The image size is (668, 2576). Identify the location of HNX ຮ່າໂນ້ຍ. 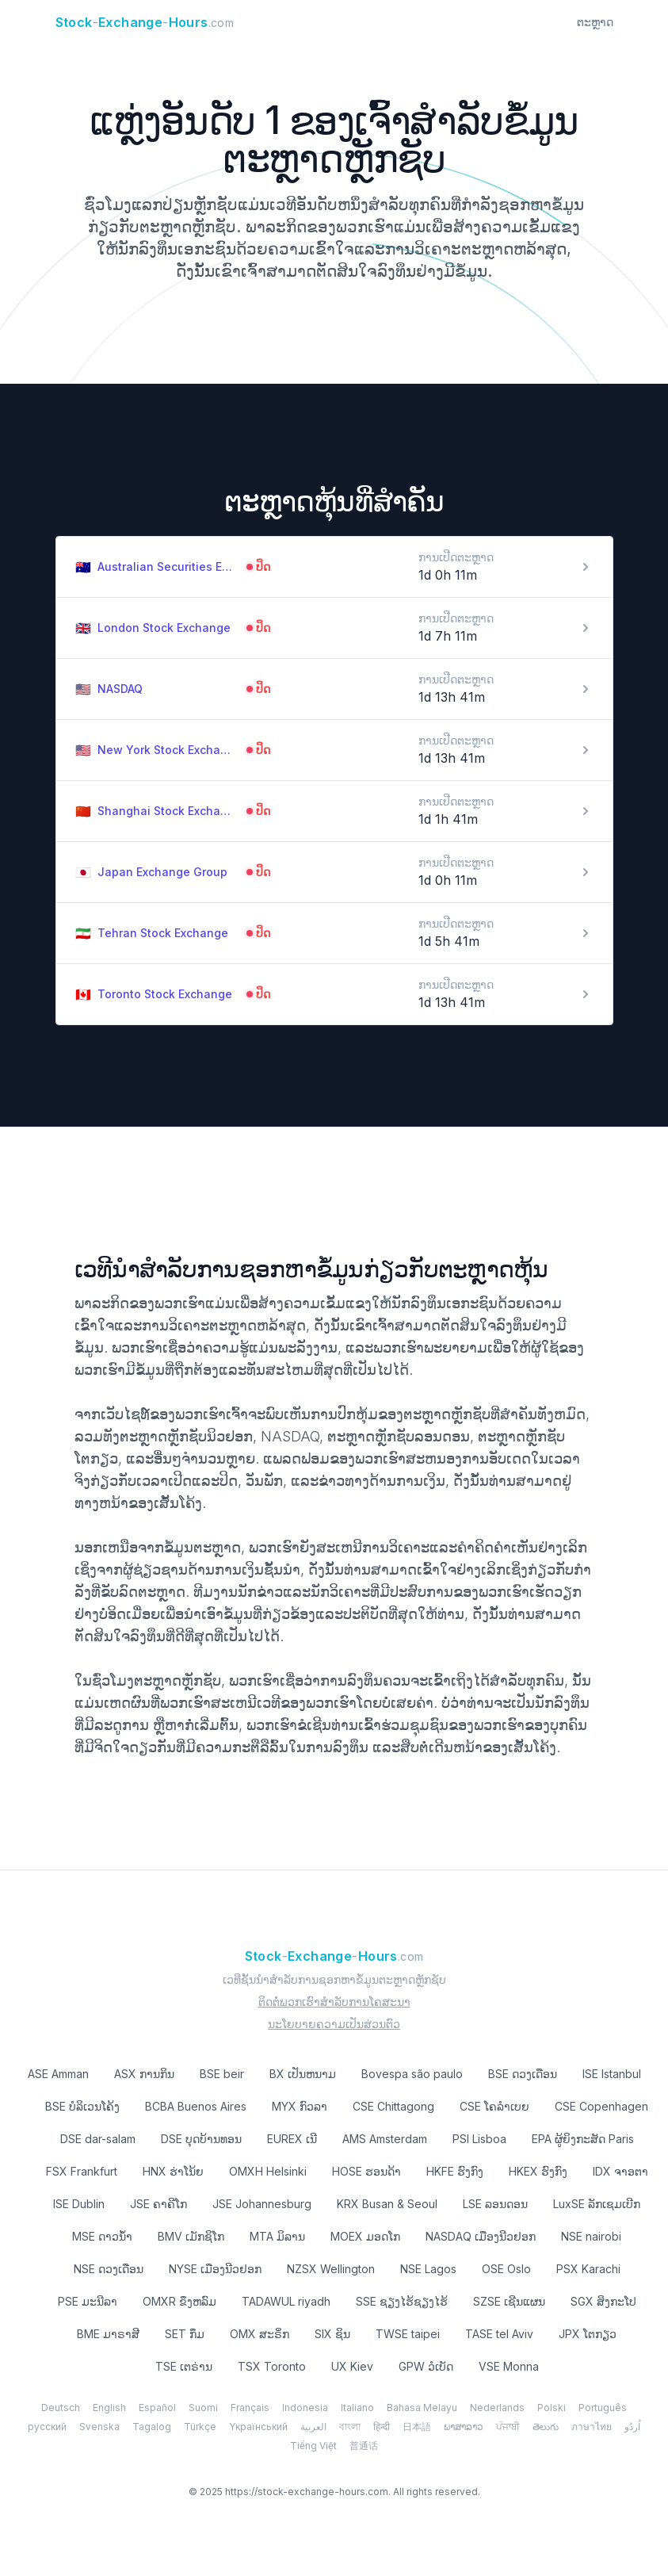
(173, 2171).